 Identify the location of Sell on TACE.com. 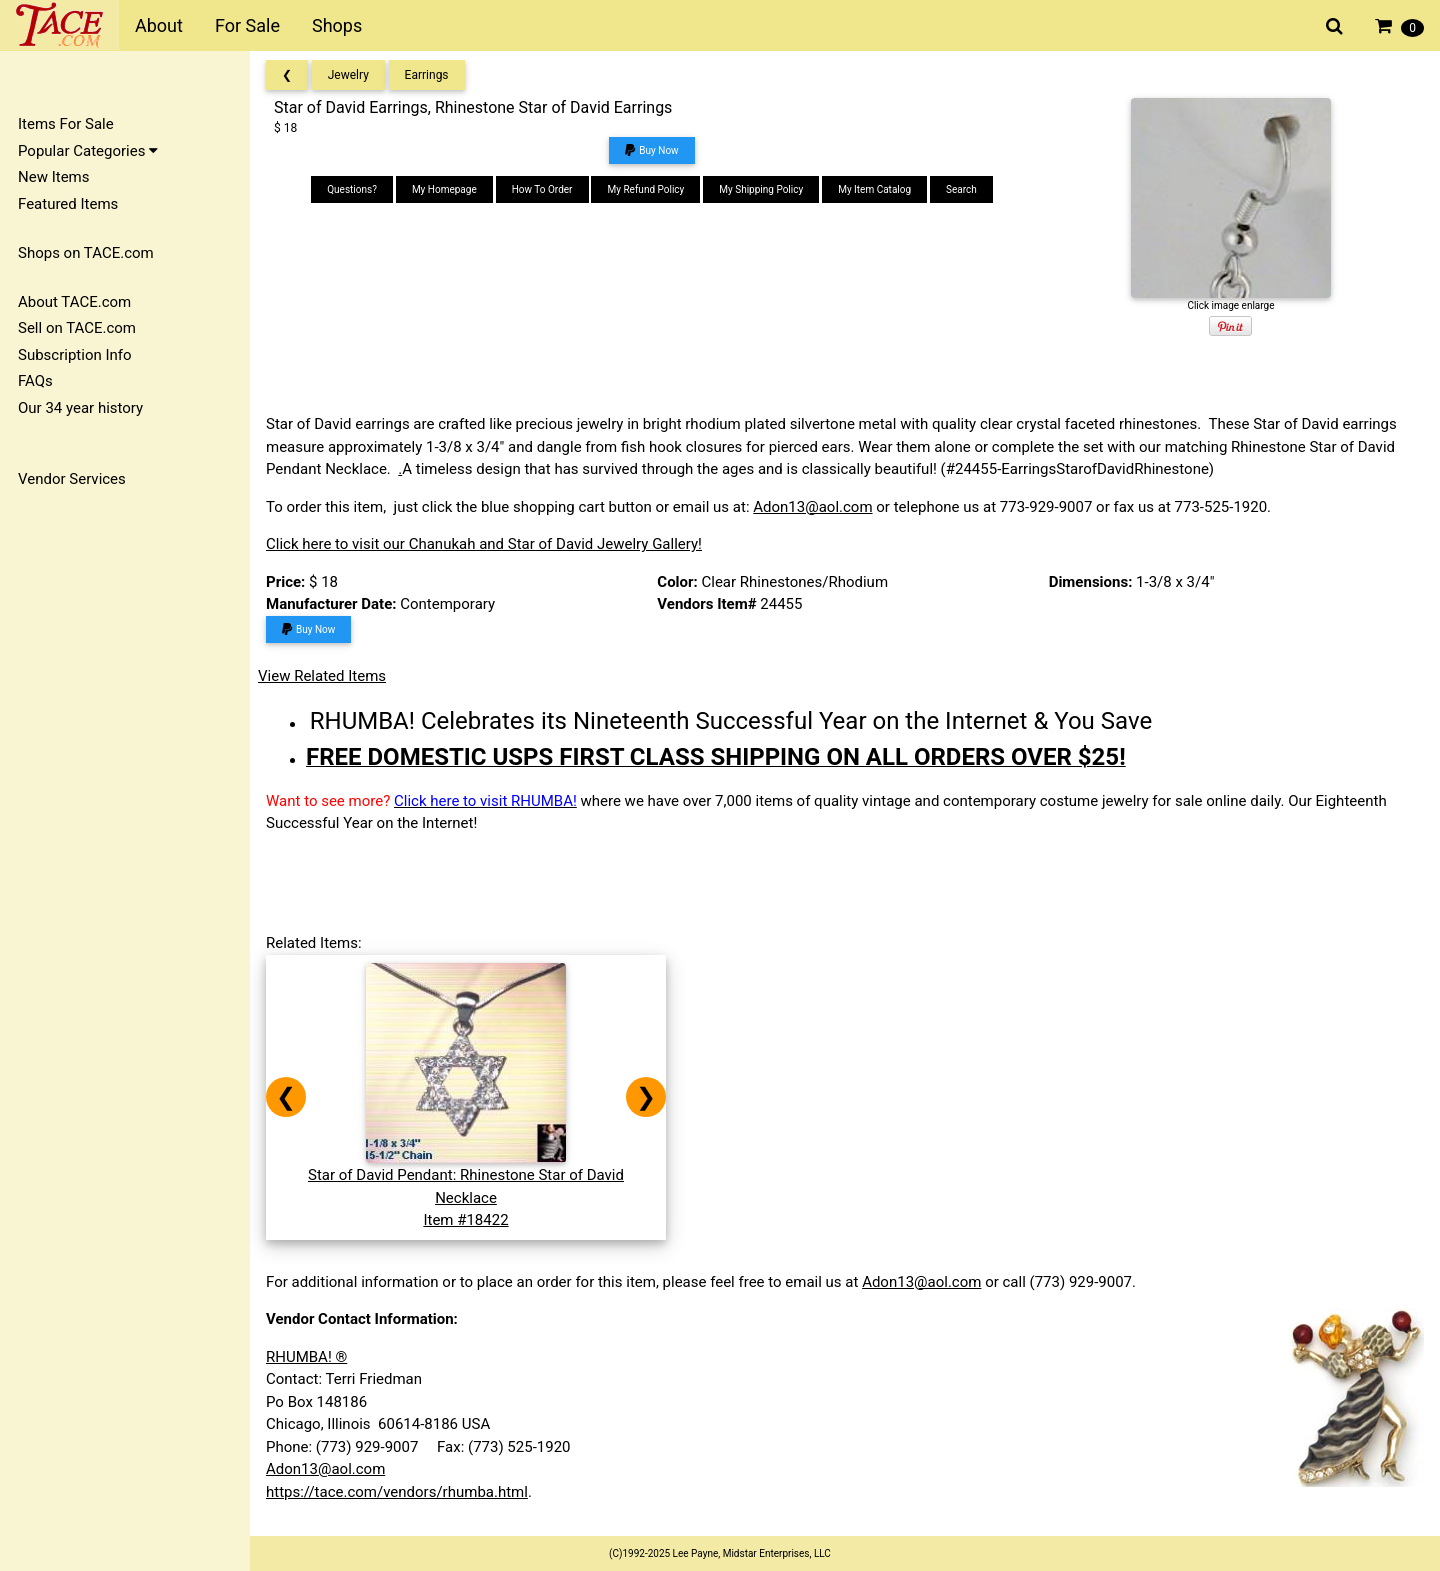
(77, 328).